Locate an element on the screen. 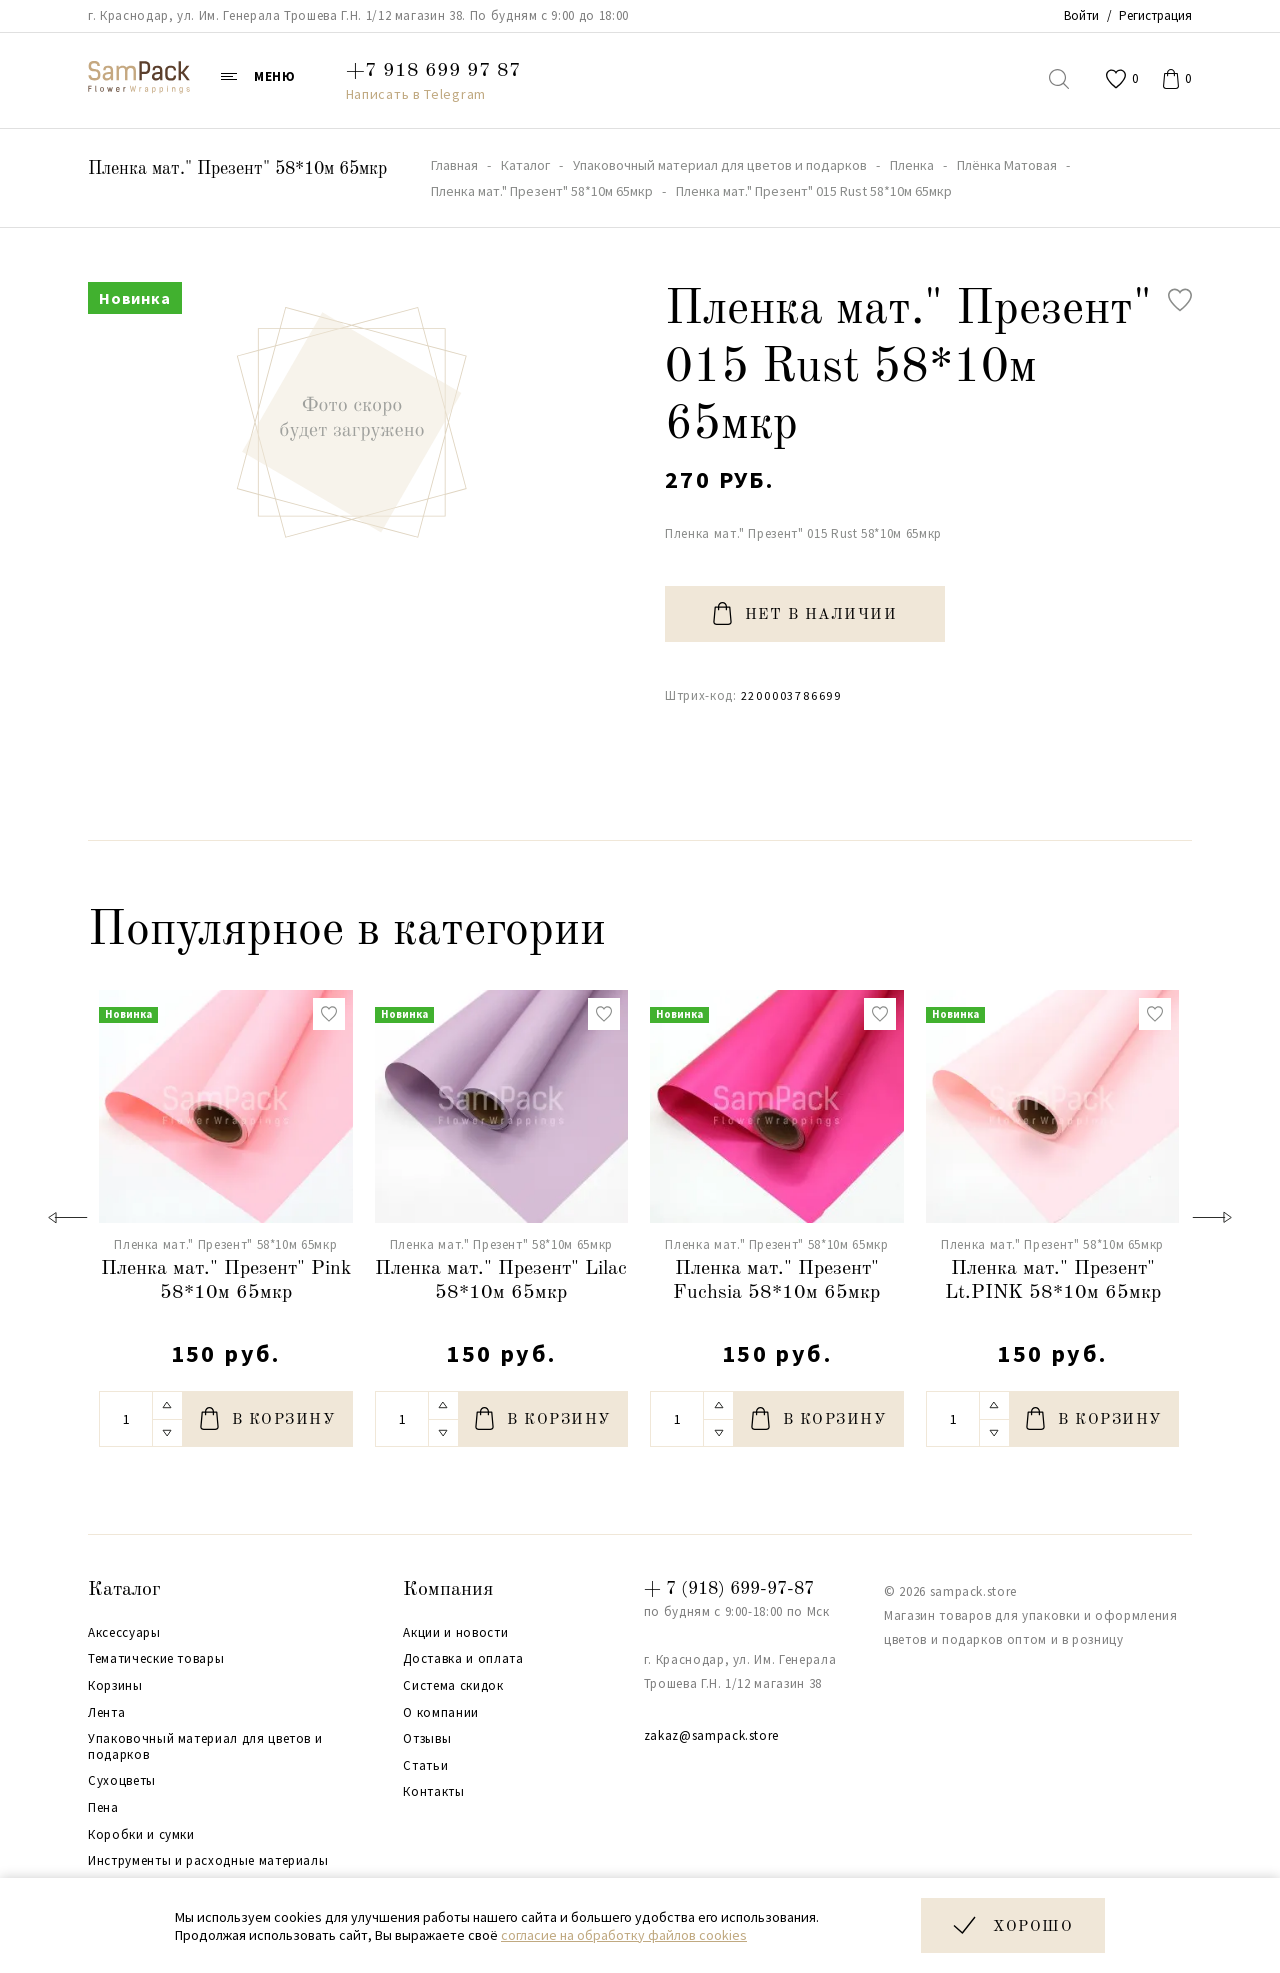  Сухоцветы is located at coordinates (122, 1781).